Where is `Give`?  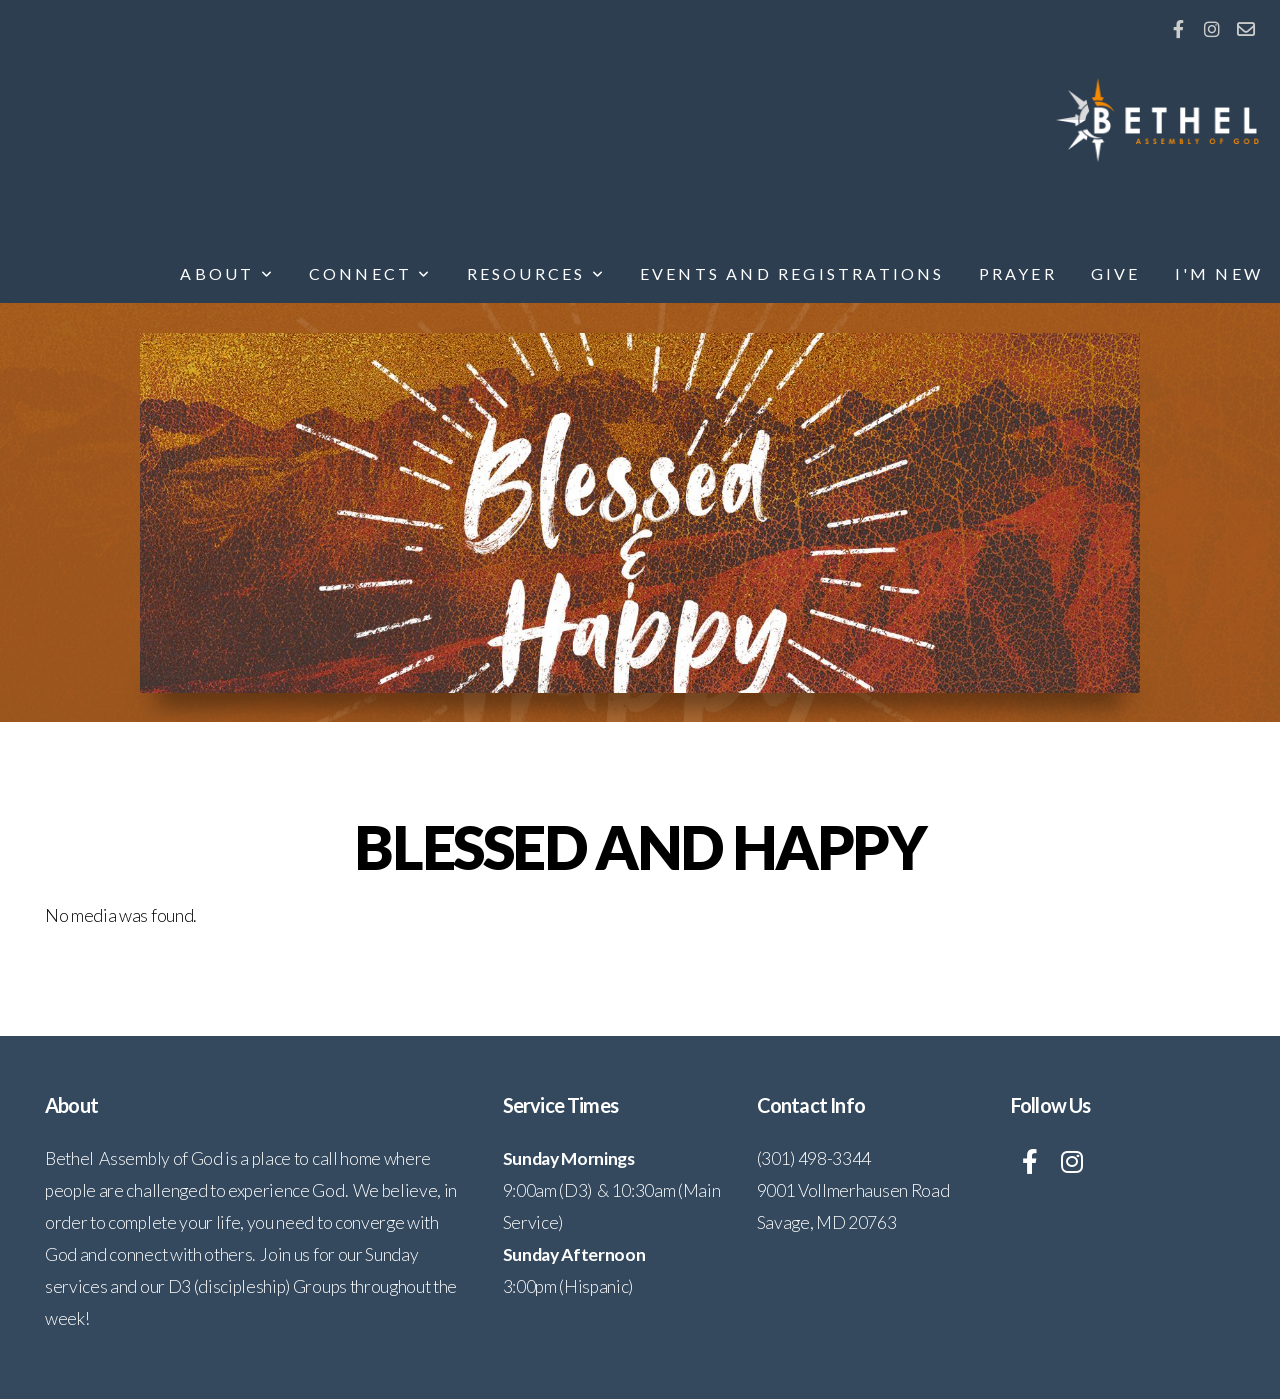
Give is located at coordinates (1116, 273).